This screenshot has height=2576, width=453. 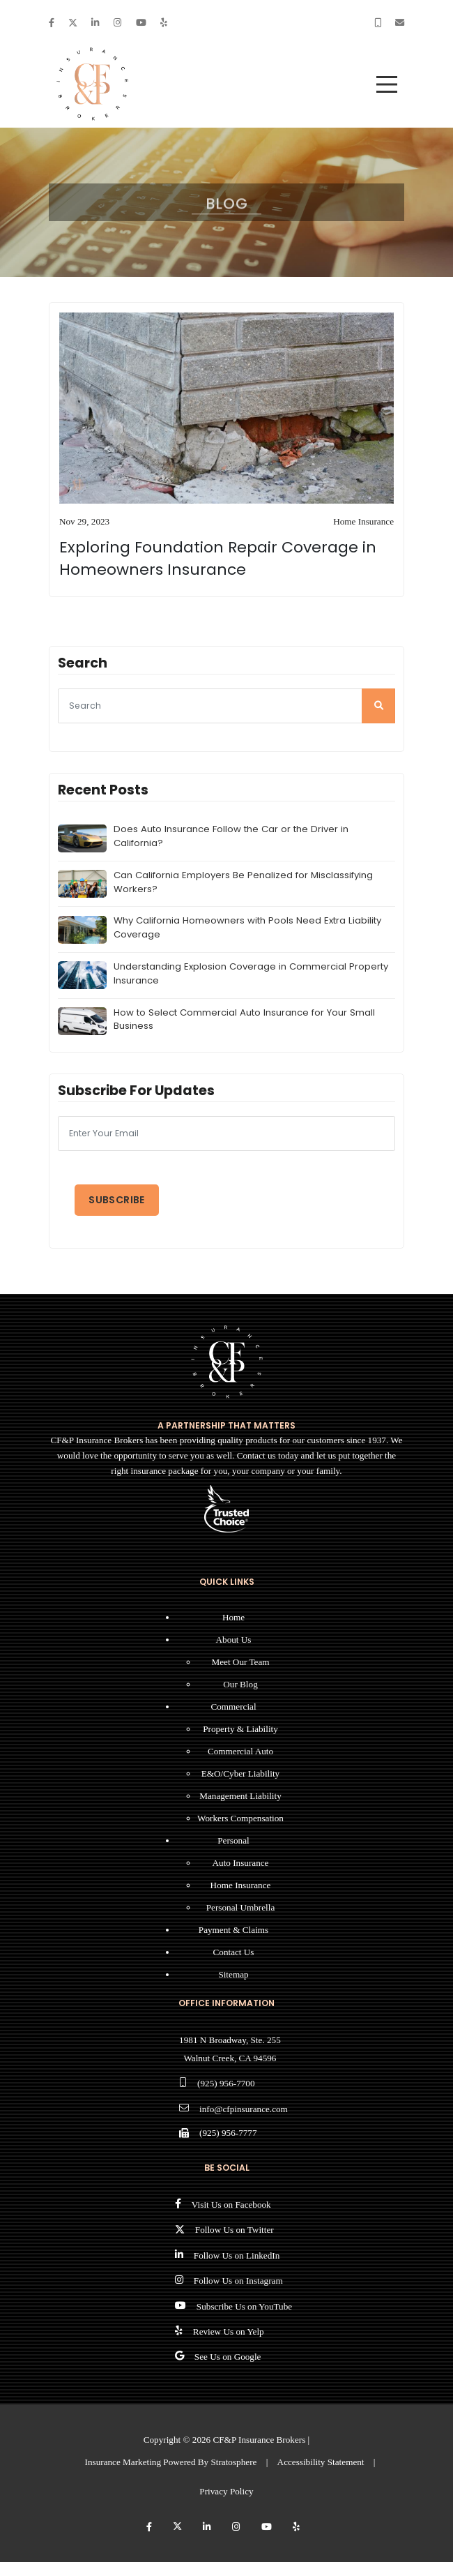 I want to click on [searcg], so click(x=226, y=705).